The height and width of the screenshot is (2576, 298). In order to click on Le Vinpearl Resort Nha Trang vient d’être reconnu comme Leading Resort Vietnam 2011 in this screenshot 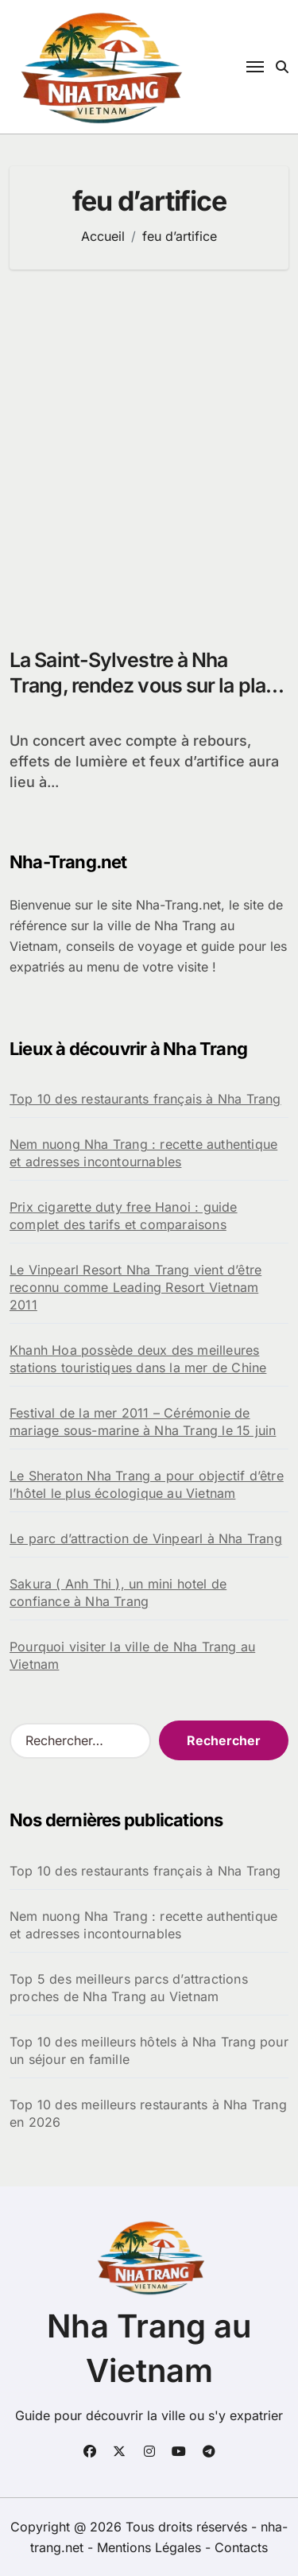, I will do `click(135, 1287)`.